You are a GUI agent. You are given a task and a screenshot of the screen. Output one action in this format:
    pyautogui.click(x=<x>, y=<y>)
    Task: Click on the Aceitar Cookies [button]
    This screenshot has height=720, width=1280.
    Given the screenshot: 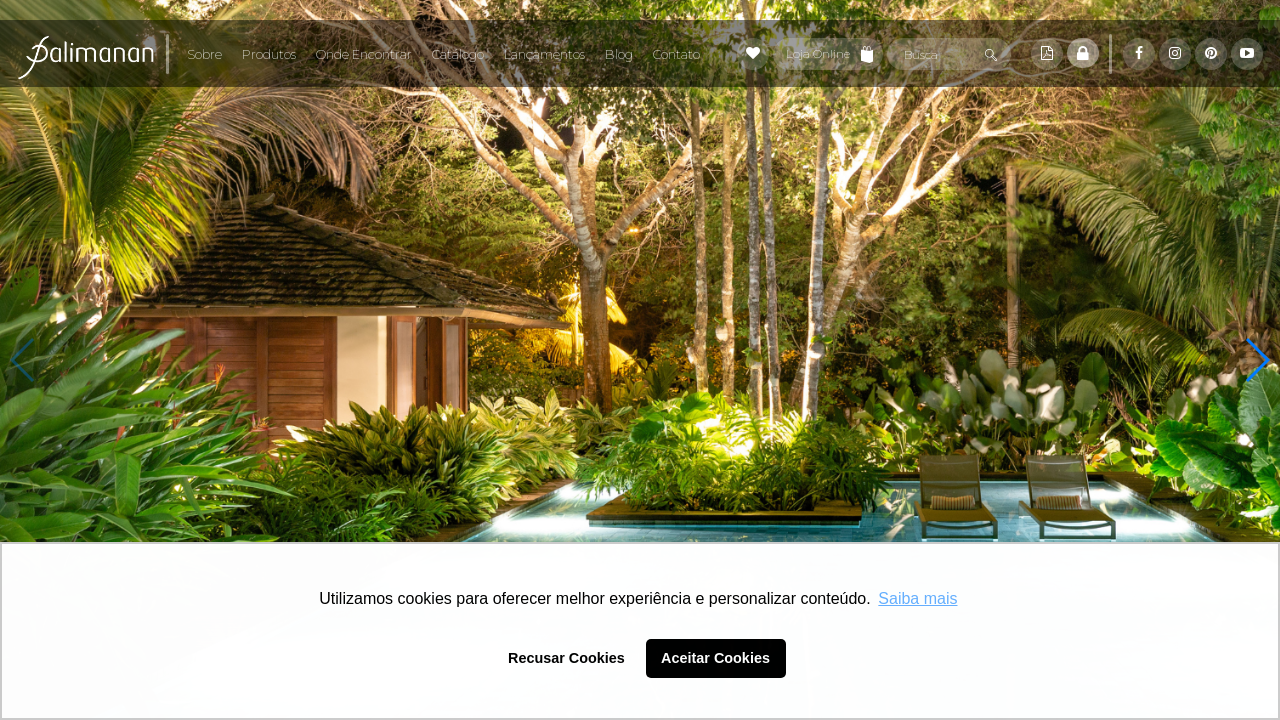 What is the action you would take?
    pyautogui.click(x=715, y=658)
    